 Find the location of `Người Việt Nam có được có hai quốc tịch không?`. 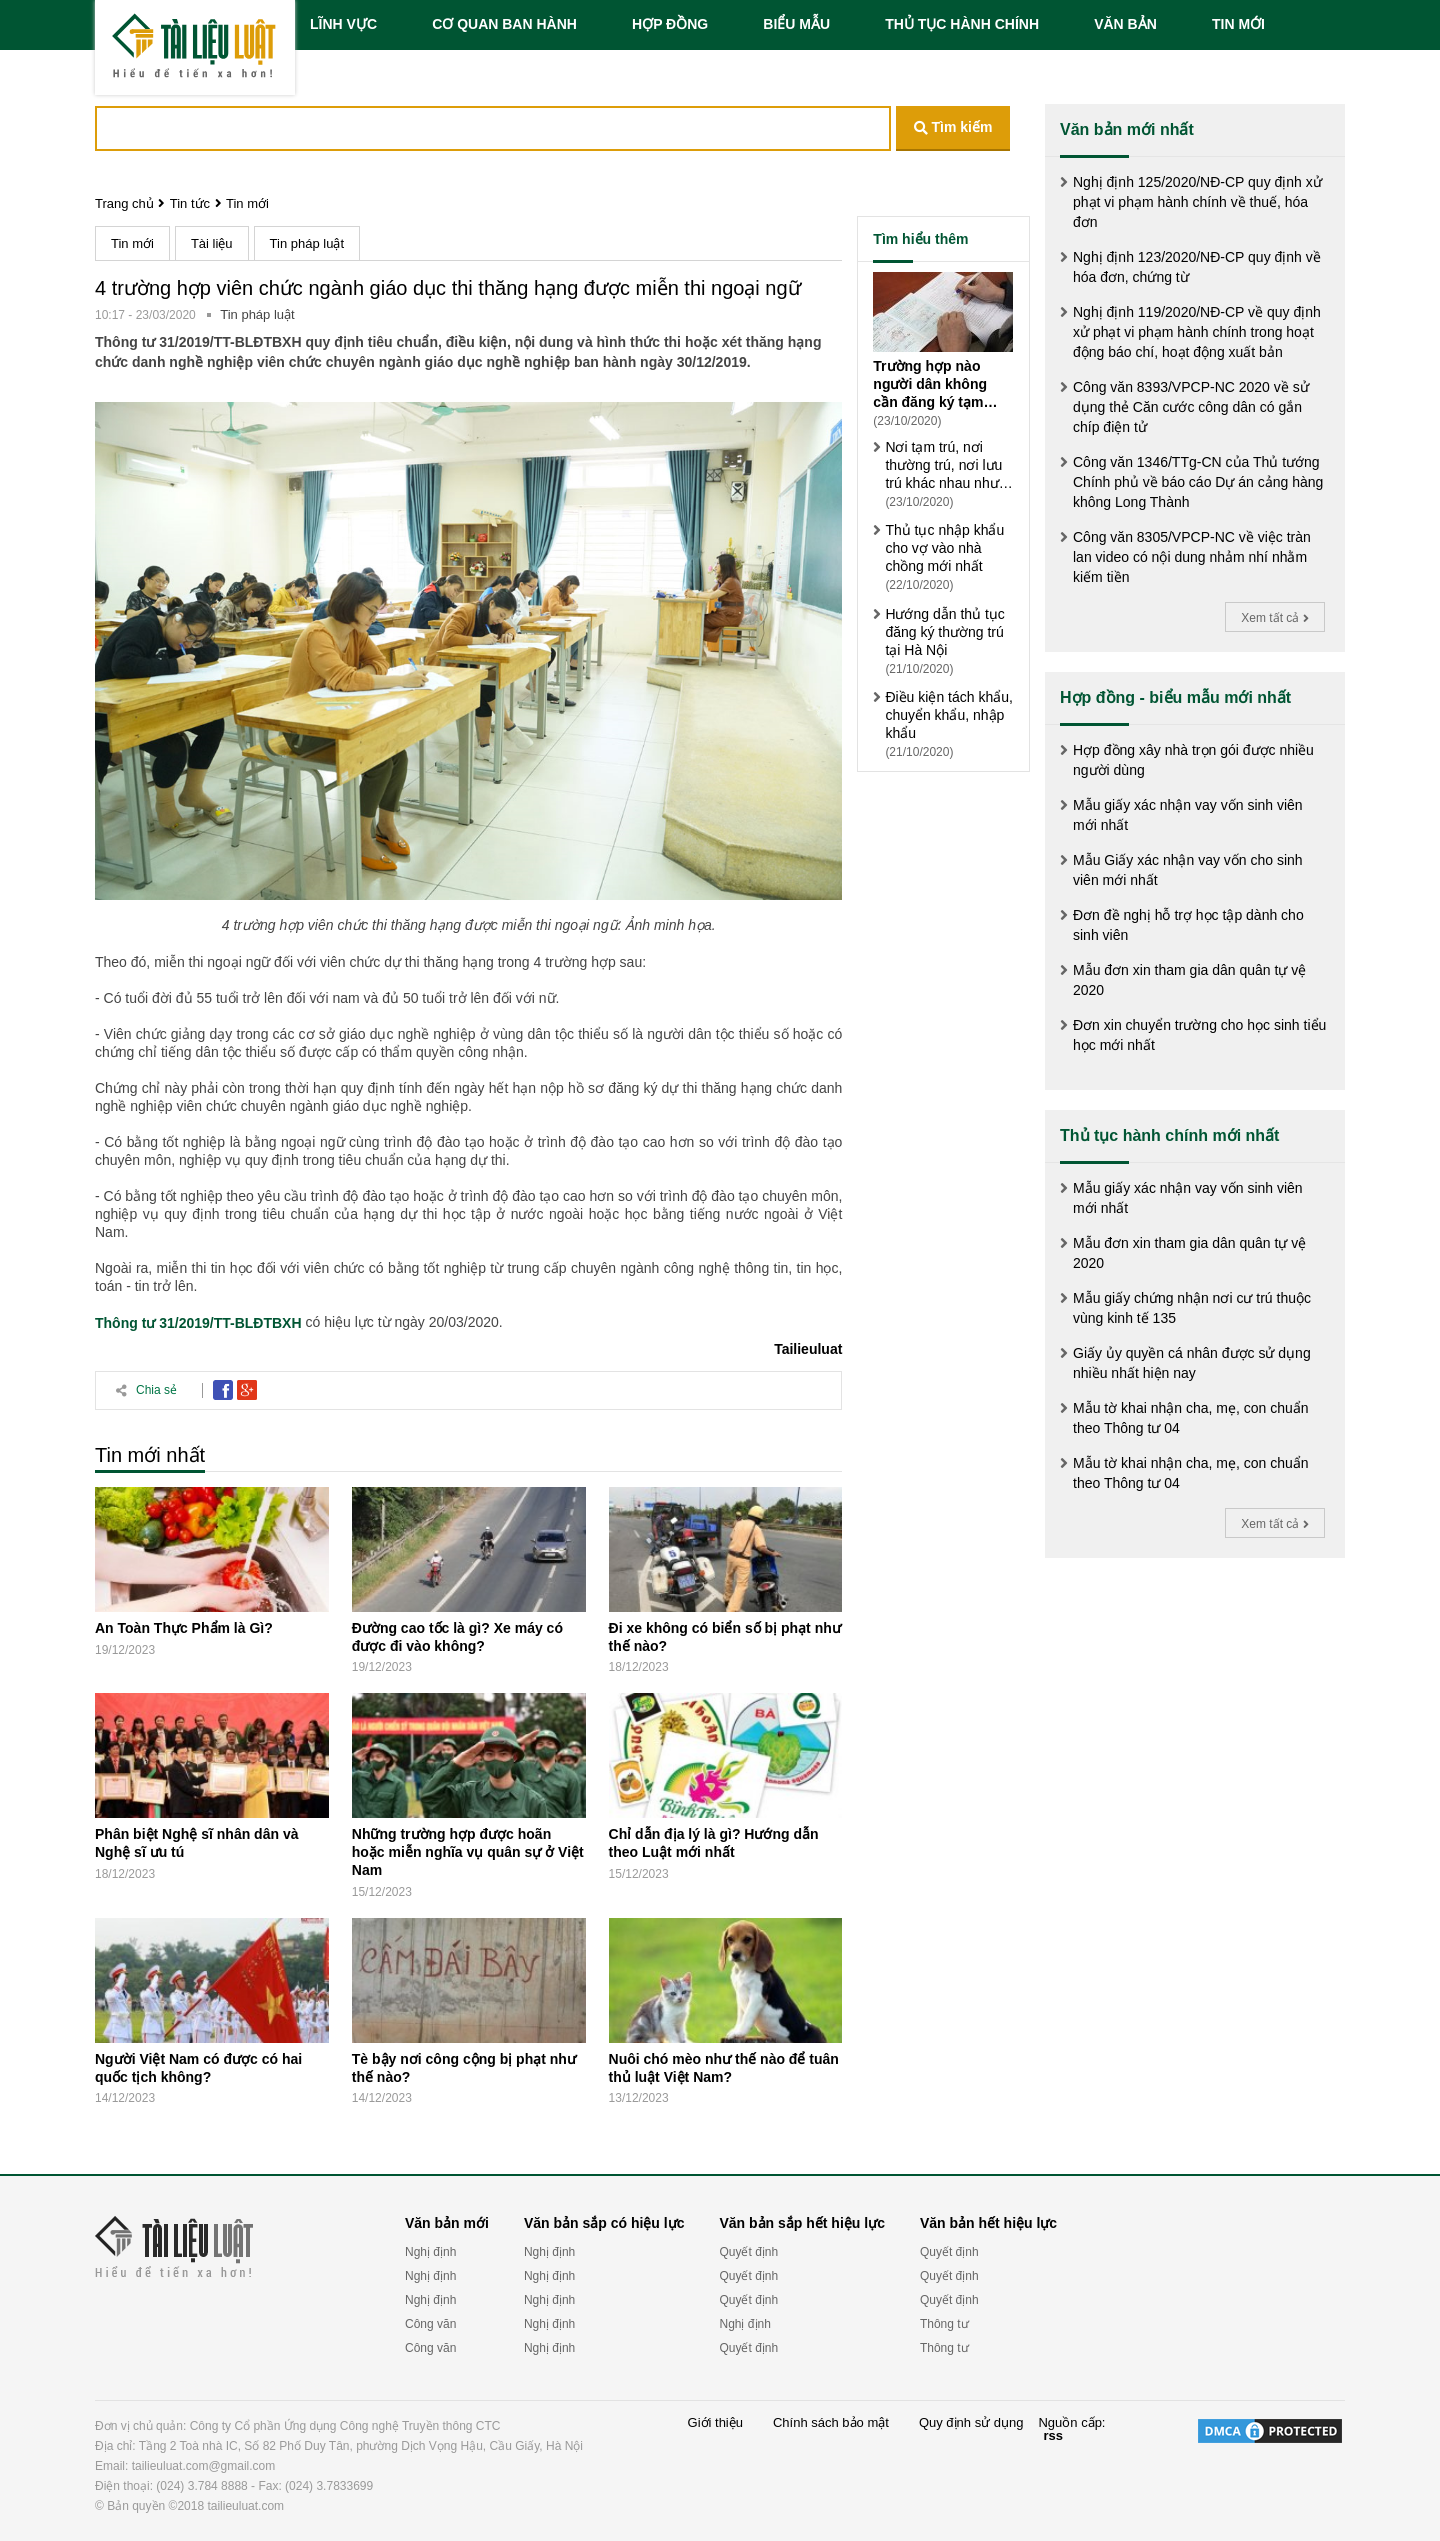

Người Việt Nam có được có hai quốc tịch không? is located at coordinates (198, 2068).